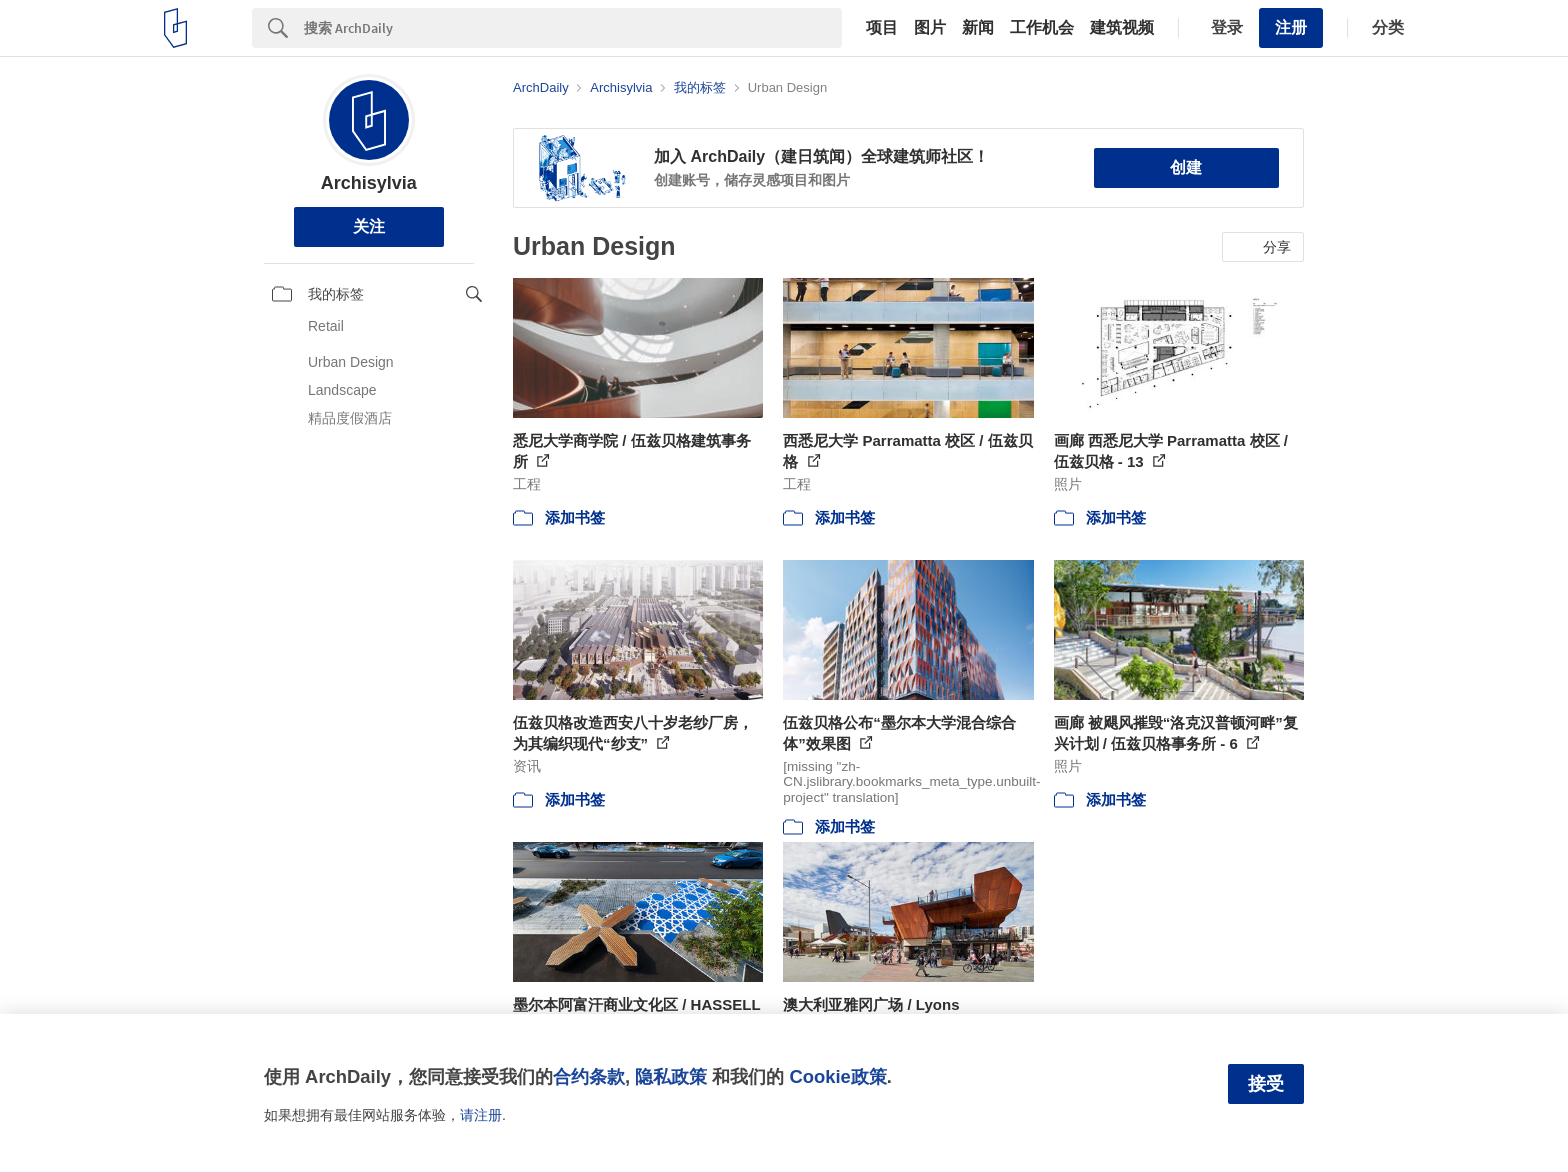  What do you see at coordinates (1122, 28) in the screenshot?
I see `建筑视频` at bounding box center [1122, 28].